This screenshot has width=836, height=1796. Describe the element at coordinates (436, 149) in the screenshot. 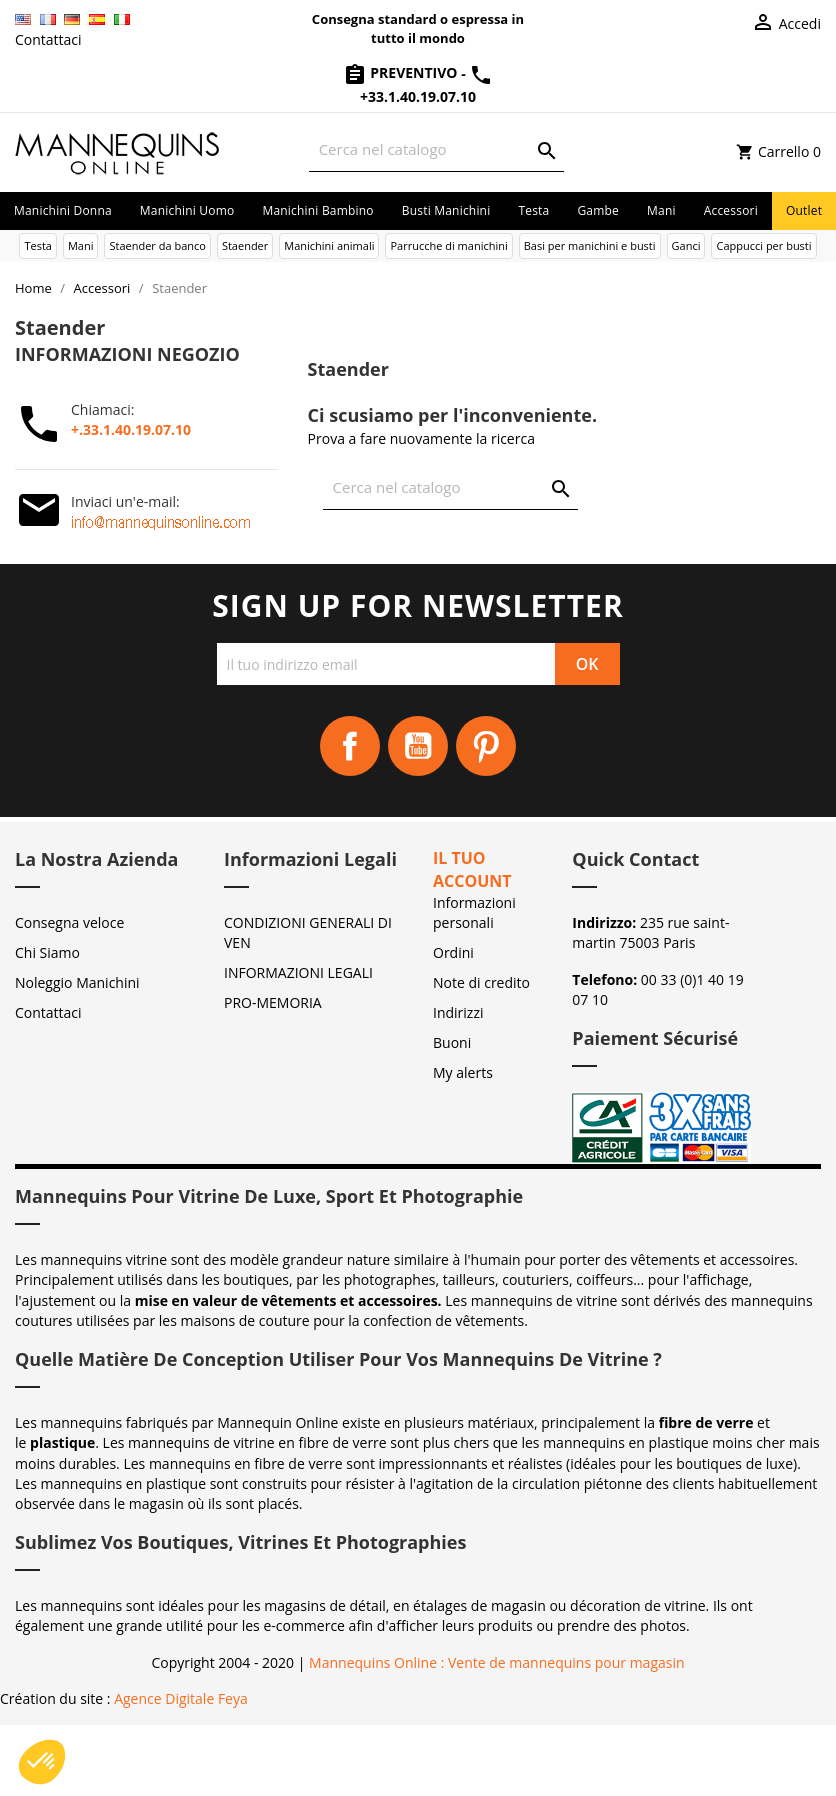

I see `[Cerca]` at that location.